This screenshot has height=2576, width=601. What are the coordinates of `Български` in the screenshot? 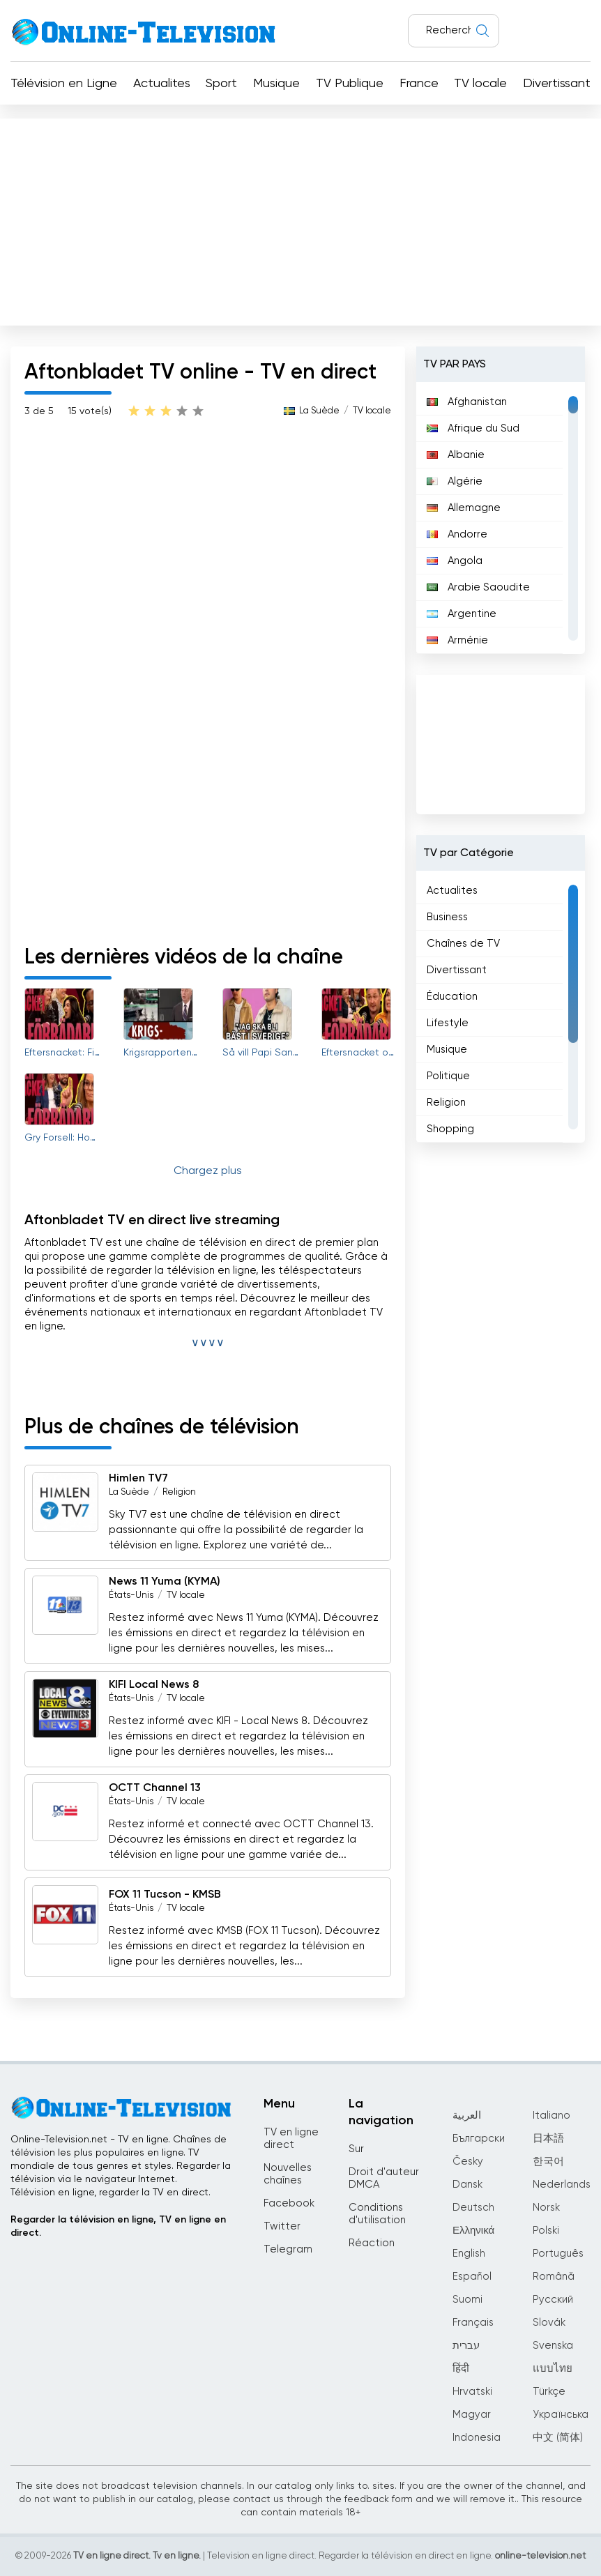 It's located at (478, 2138).